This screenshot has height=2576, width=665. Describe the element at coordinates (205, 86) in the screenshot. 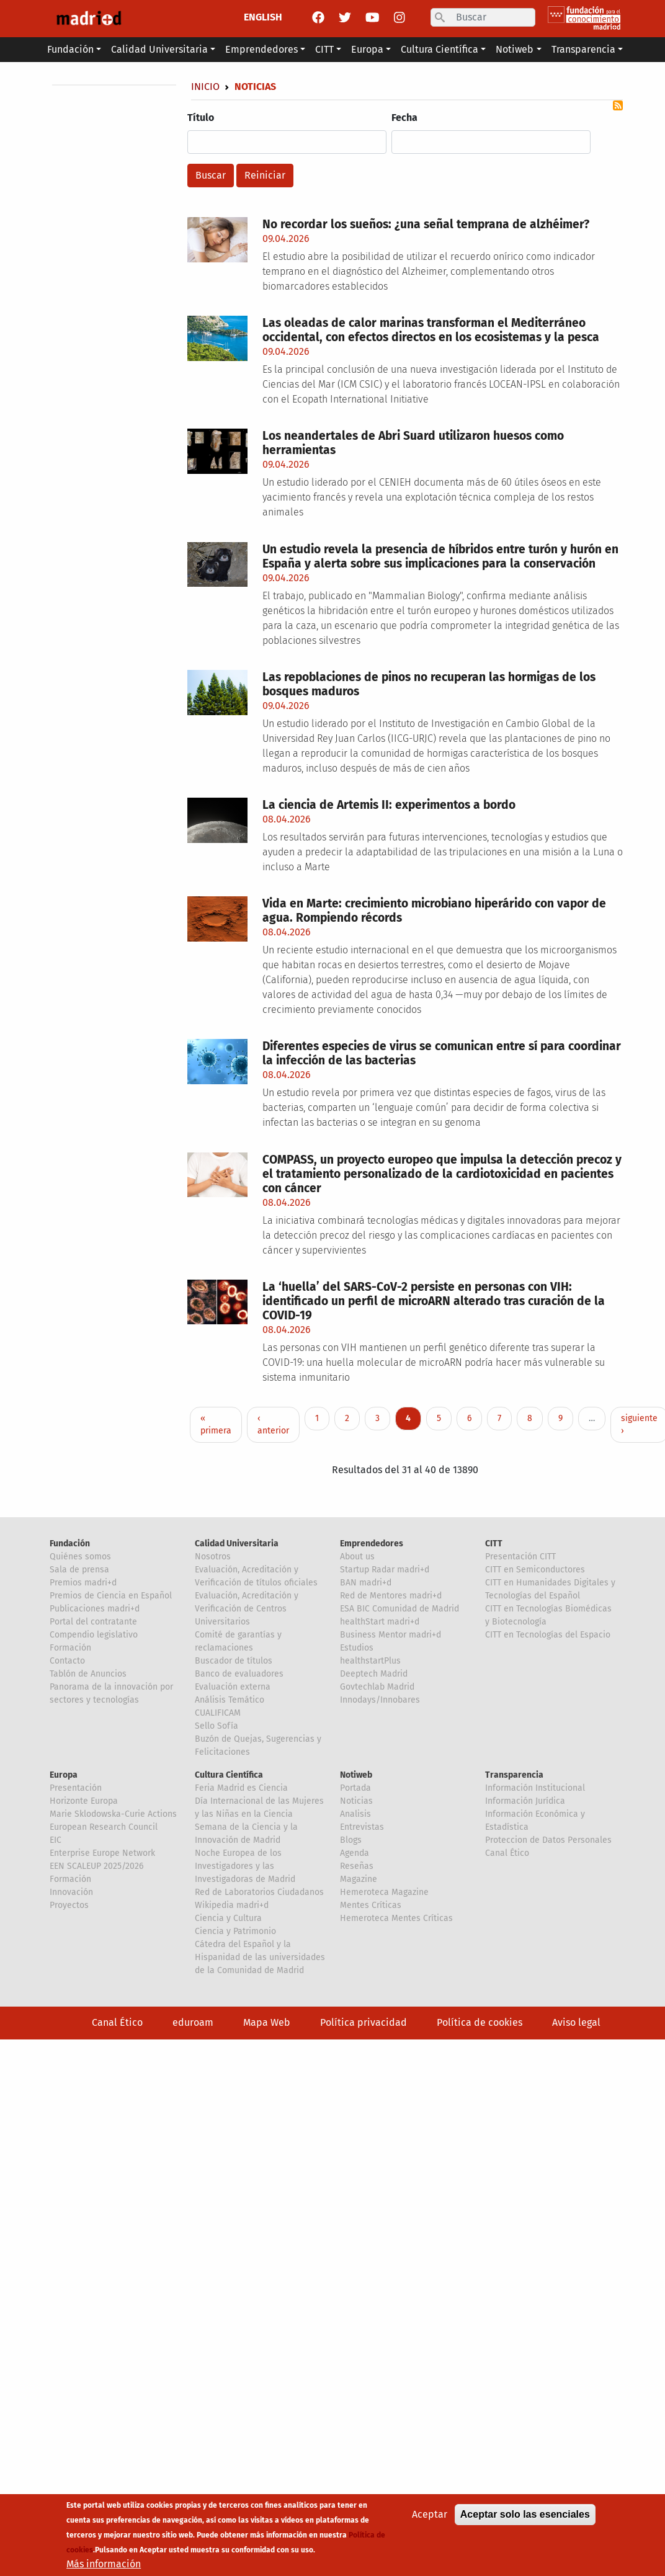

I see `Inicio` at that location.